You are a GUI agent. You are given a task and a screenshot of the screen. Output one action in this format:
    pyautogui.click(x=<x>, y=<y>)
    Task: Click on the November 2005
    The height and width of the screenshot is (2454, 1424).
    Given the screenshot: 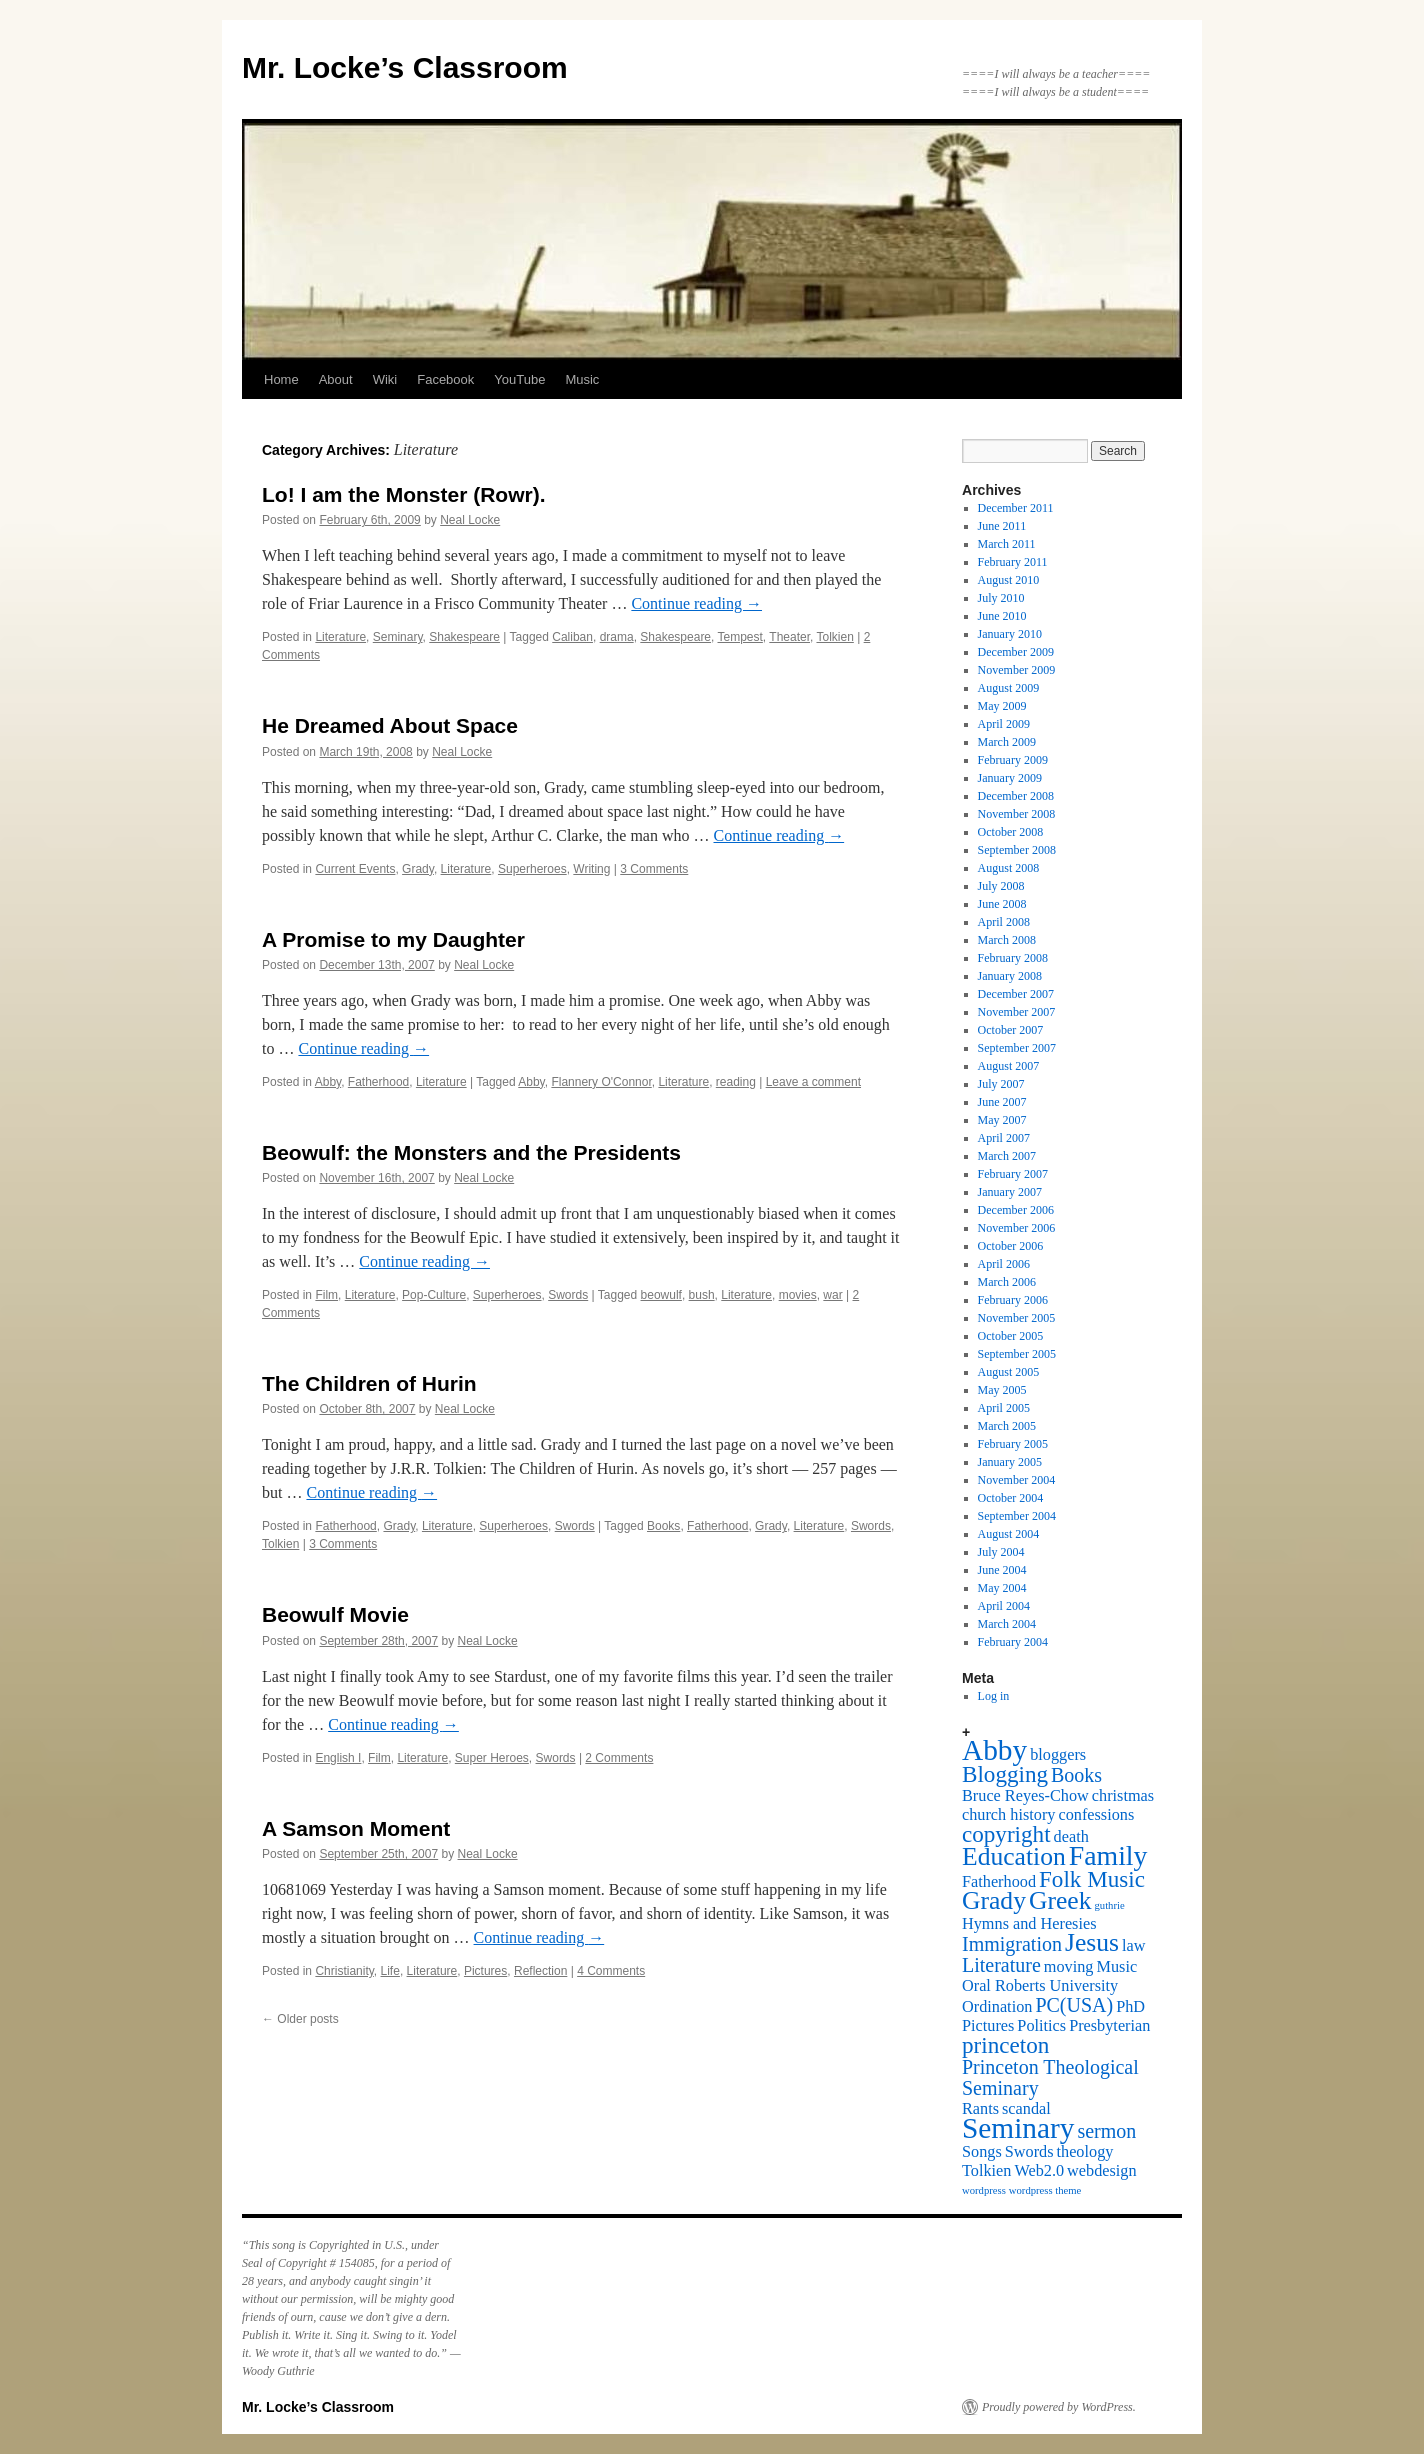 What is the action you would take?
    pyautogui.click(x=1017, y=1318)
    